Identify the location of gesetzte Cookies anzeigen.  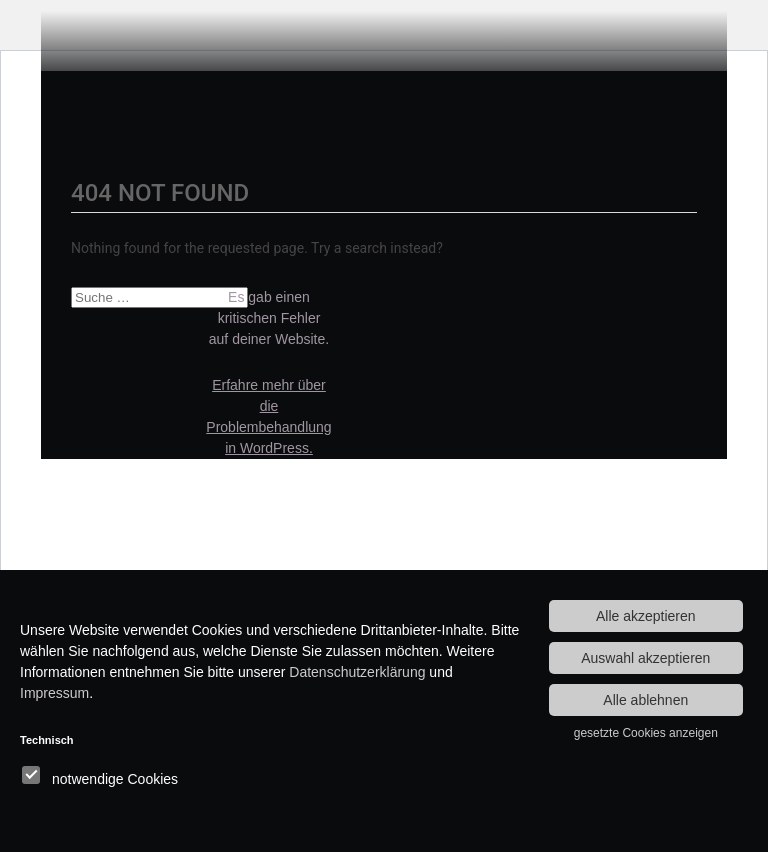
(646, 733).